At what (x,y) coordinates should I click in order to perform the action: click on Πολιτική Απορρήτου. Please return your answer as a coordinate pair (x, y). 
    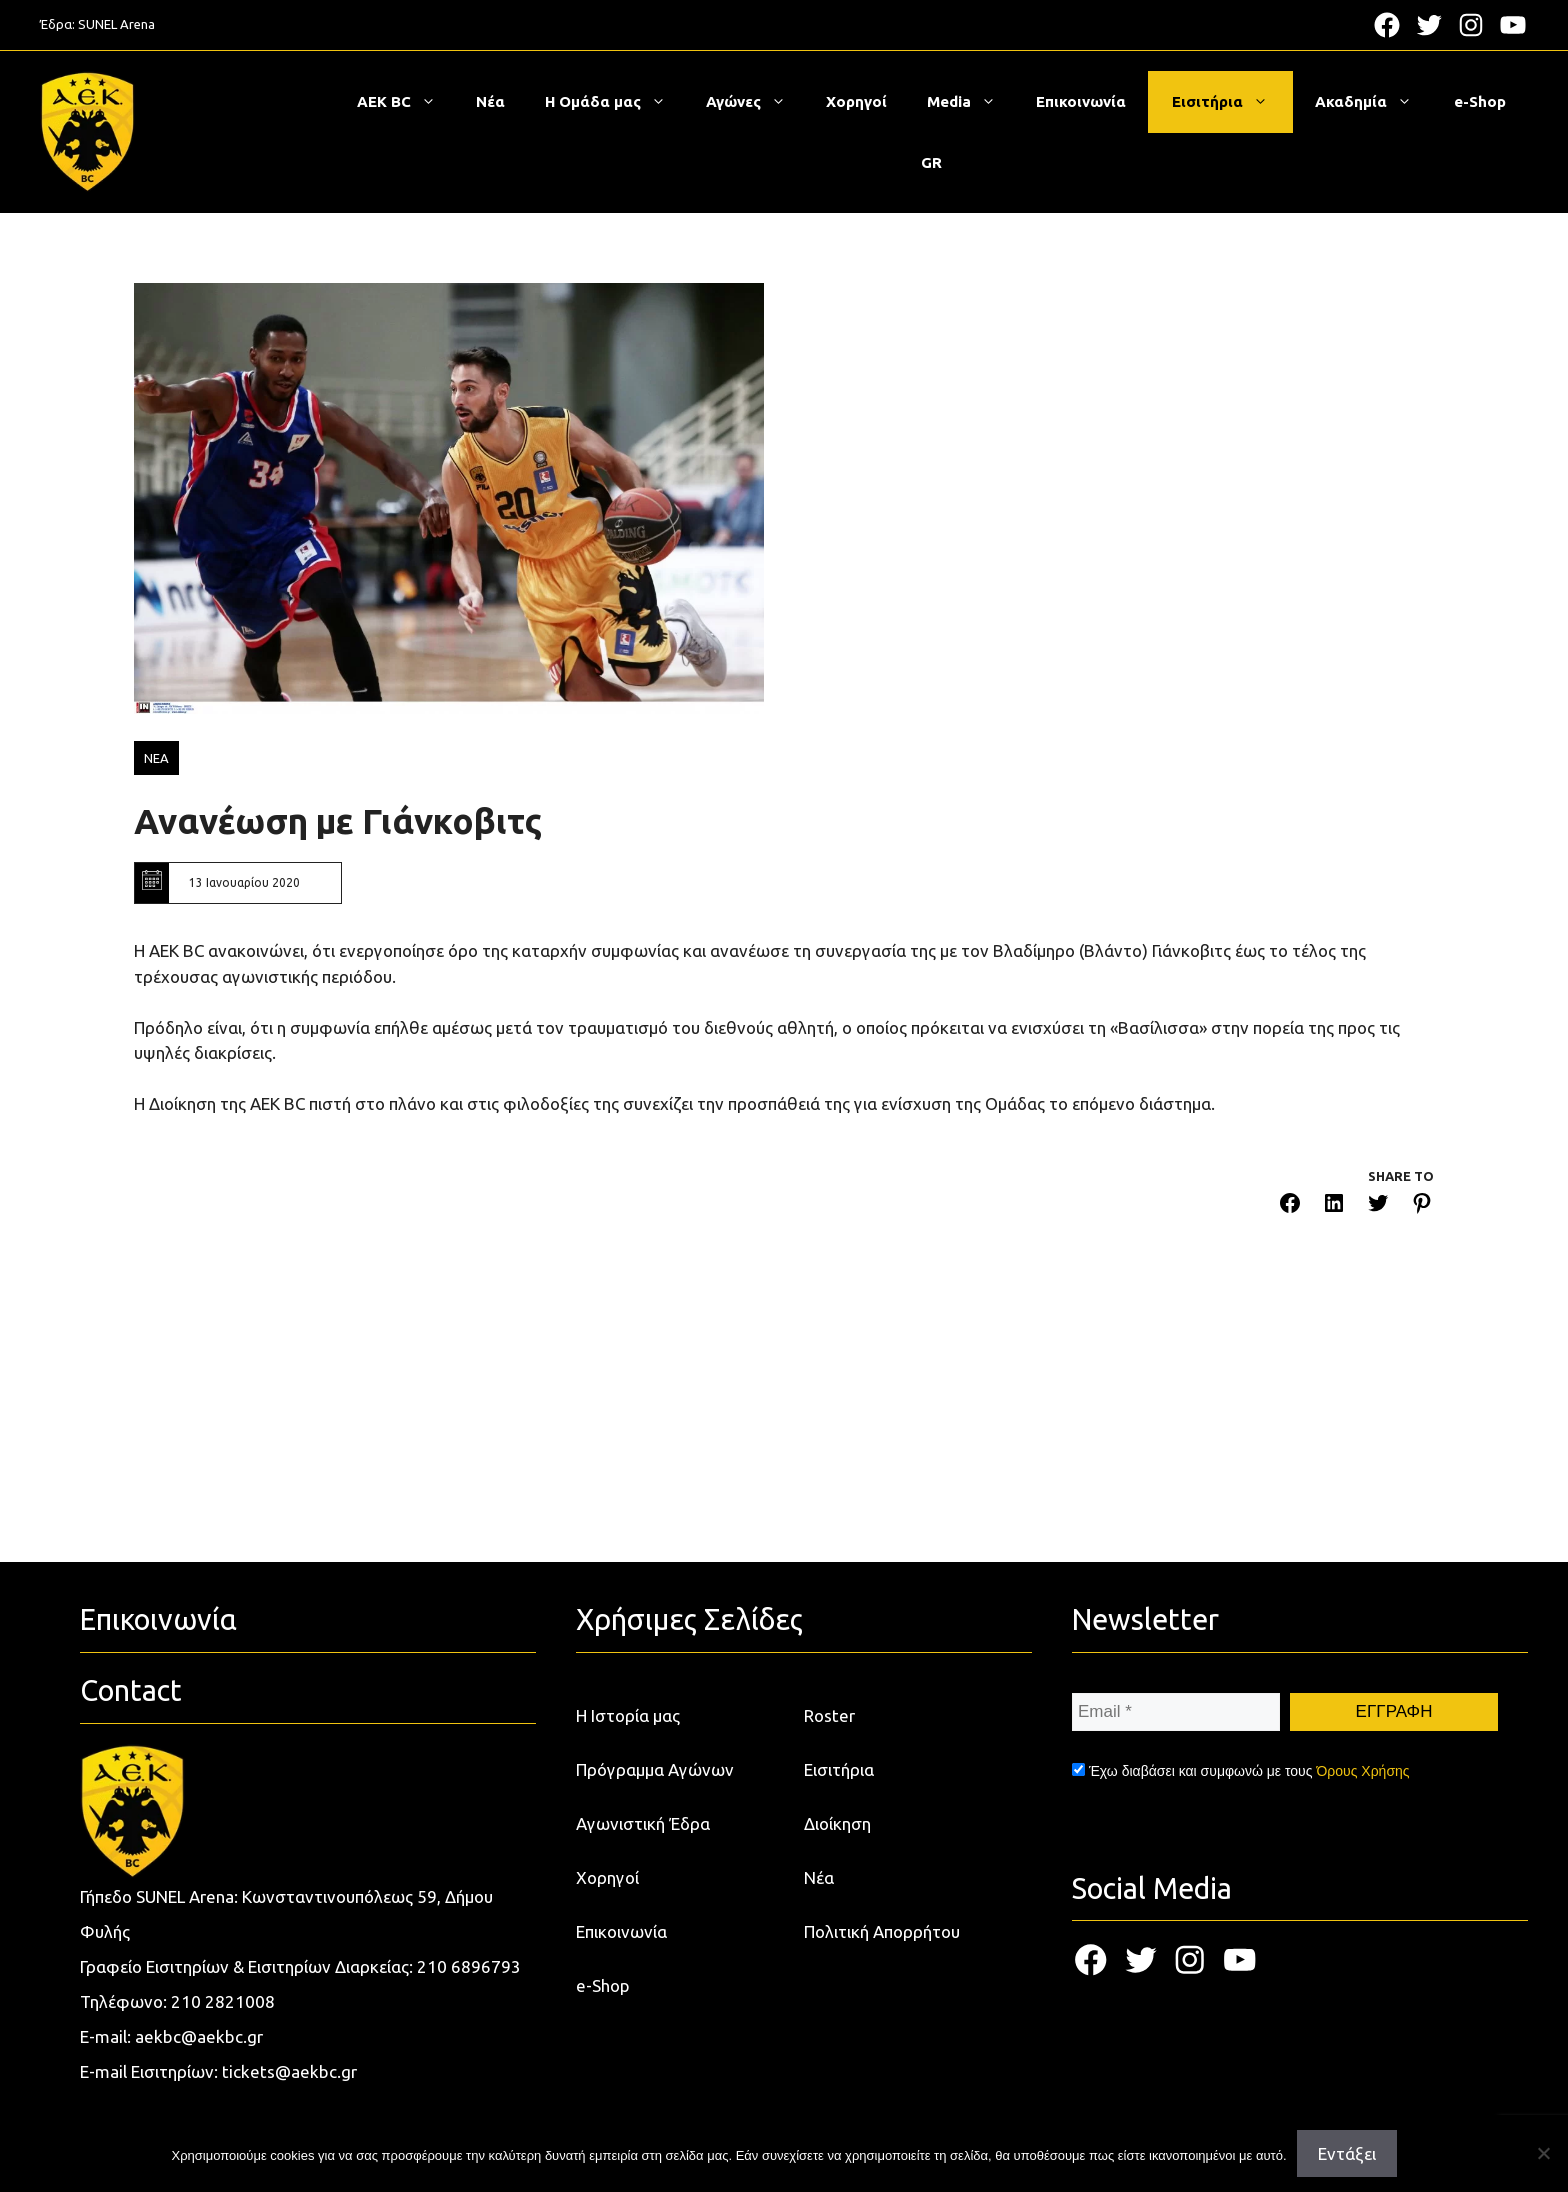
    Looking at the image, I should click on (882, 1931).